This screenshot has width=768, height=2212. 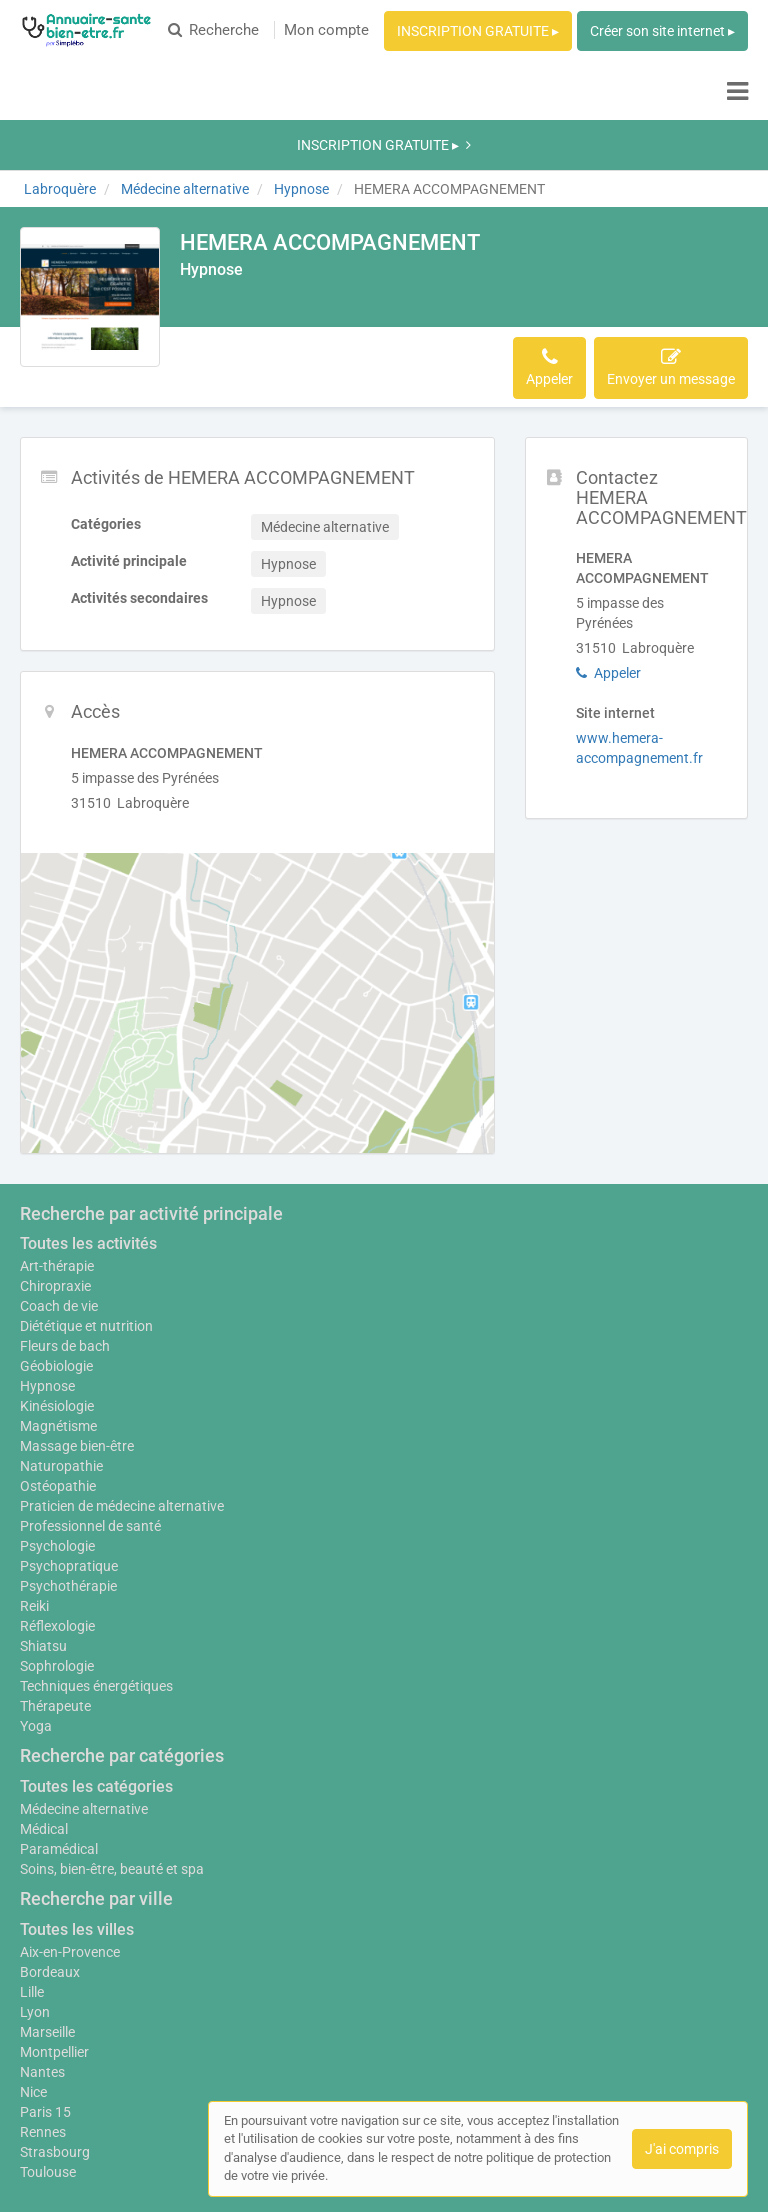 I want to click on Toutes les catégories, so click(x=96, y=1666).